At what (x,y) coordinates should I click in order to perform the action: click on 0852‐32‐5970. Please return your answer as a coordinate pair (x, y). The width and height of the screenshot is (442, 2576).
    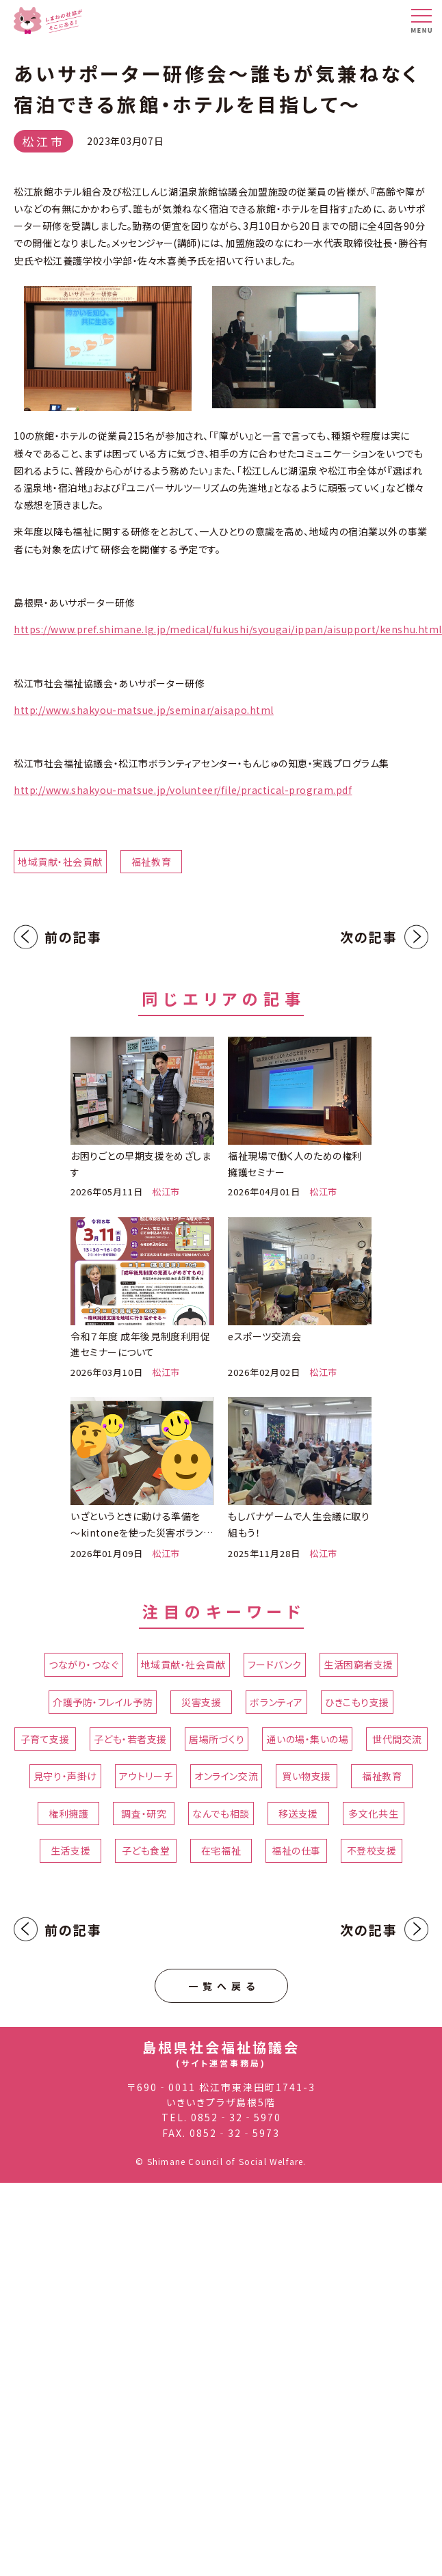
    Looking at the image, I should click on (236, 2117).